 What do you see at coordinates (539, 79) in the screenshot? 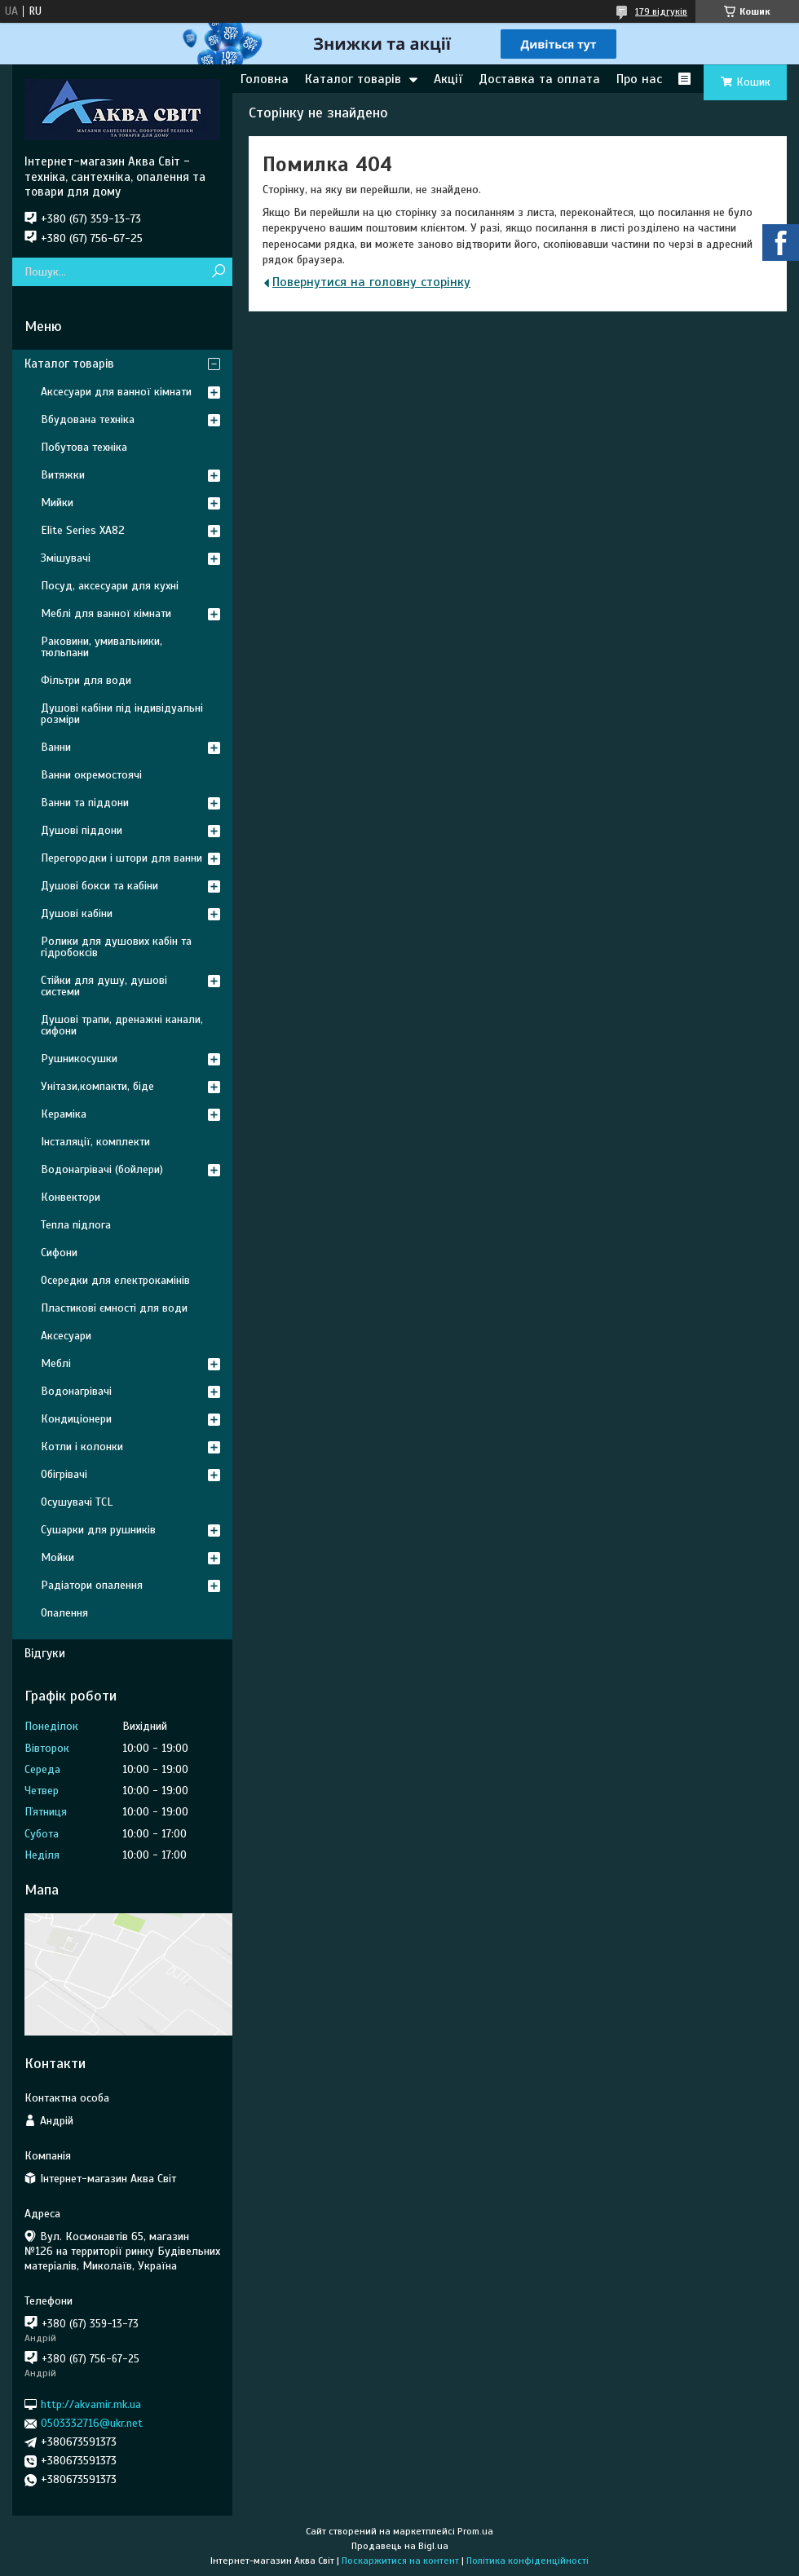
I see `Доставка та оплата` at bounding box center [539, 79].